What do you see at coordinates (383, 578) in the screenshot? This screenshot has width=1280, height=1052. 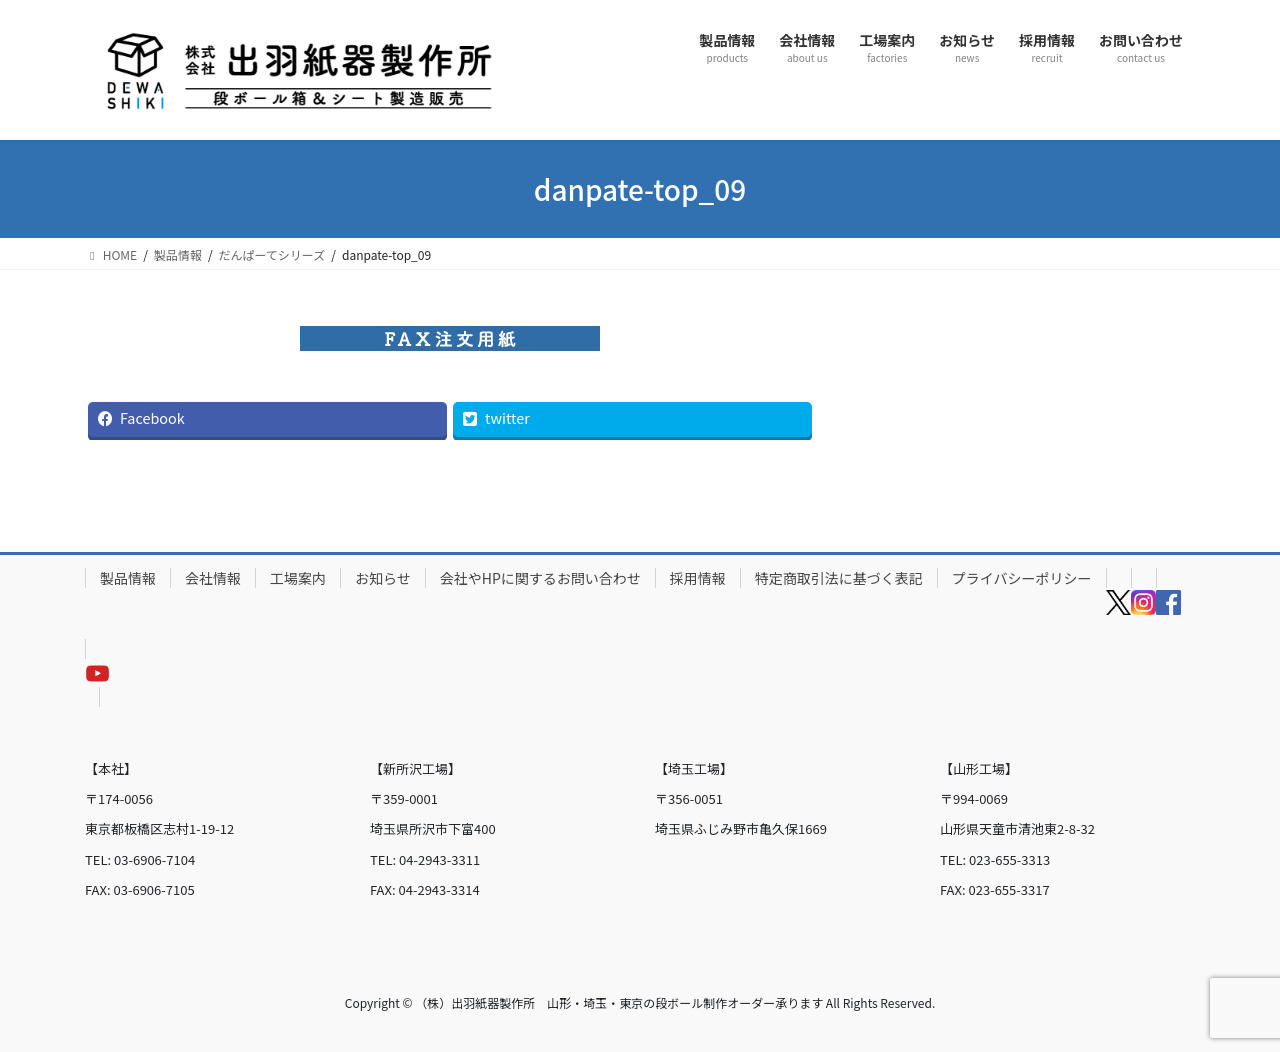 I see `お知らせ` at bounding box center [383, 578].